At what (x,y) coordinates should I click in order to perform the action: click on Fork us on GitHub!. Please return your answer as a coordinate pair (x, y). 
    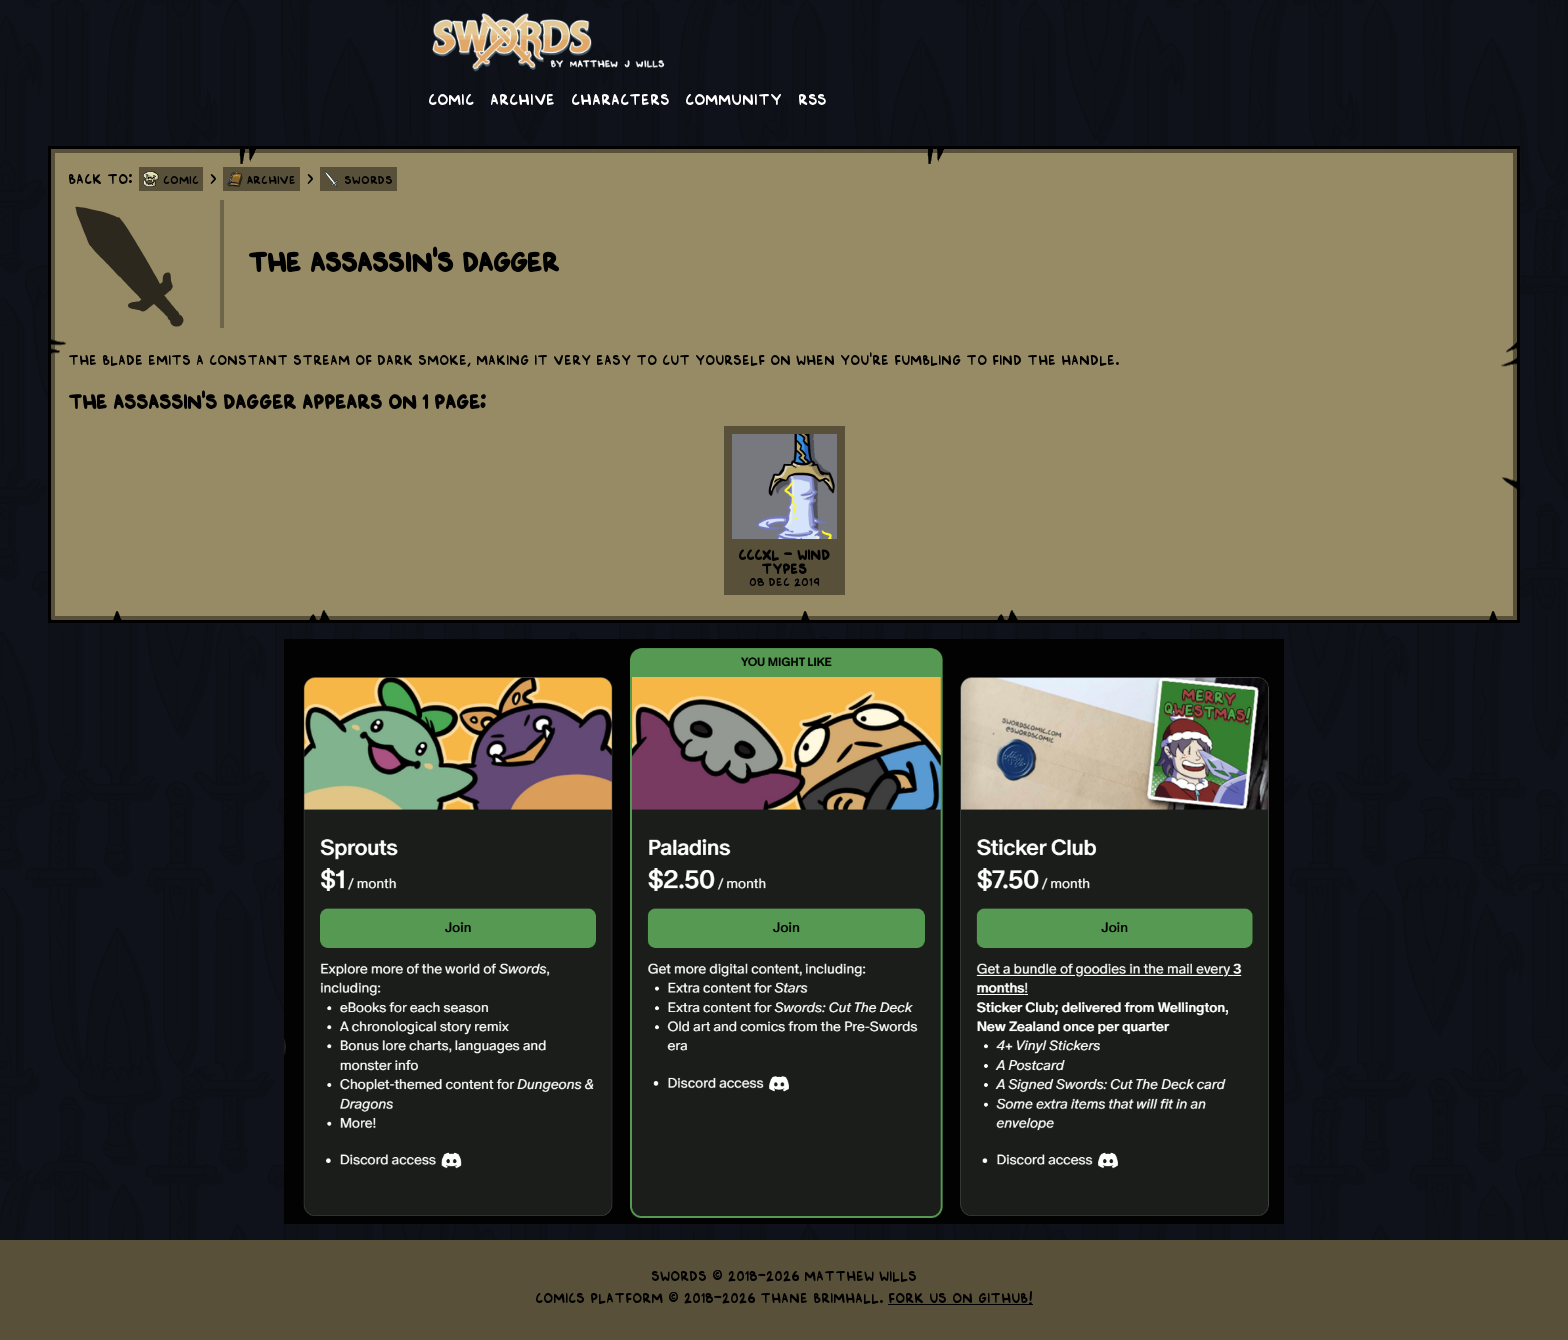
    Looking at the image, I should click on (960, 1297).